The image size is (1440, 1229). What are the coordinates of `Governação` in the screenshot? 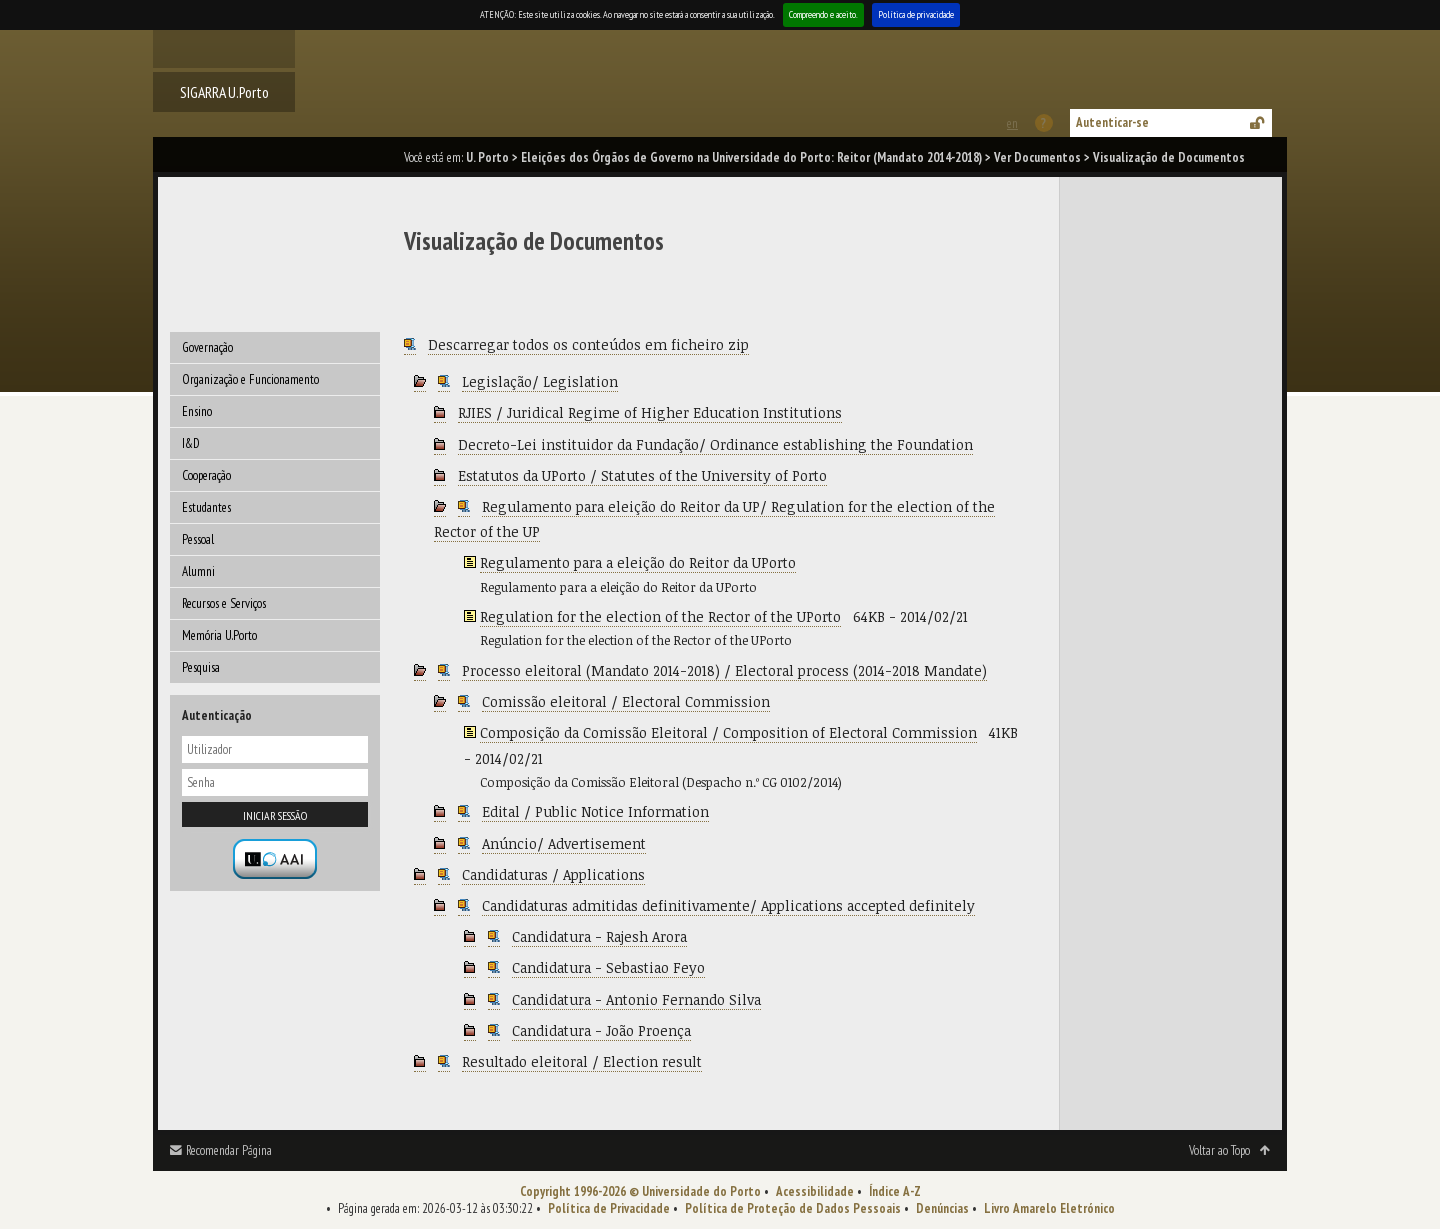 It's located at (207, 347).